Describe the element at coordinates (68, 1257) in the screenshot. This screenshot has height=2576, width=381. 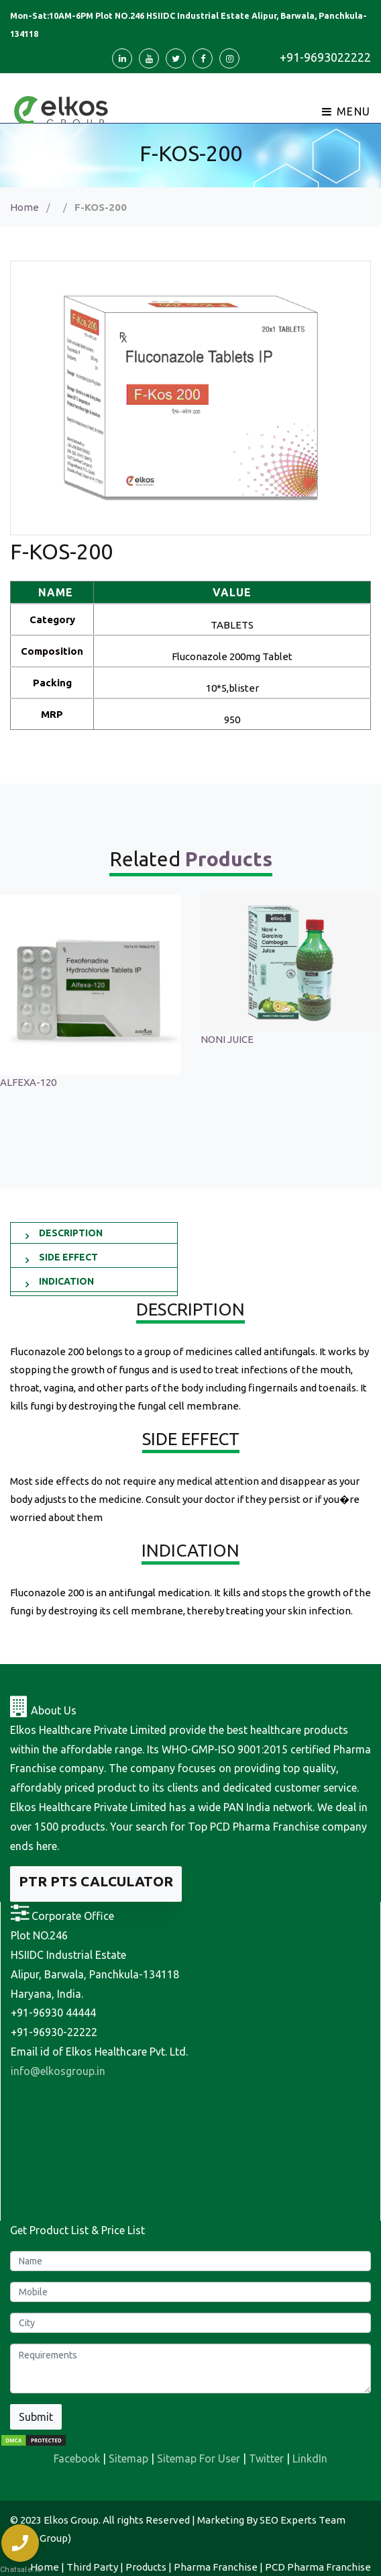
I see `SIDE EFFECT` at that location.